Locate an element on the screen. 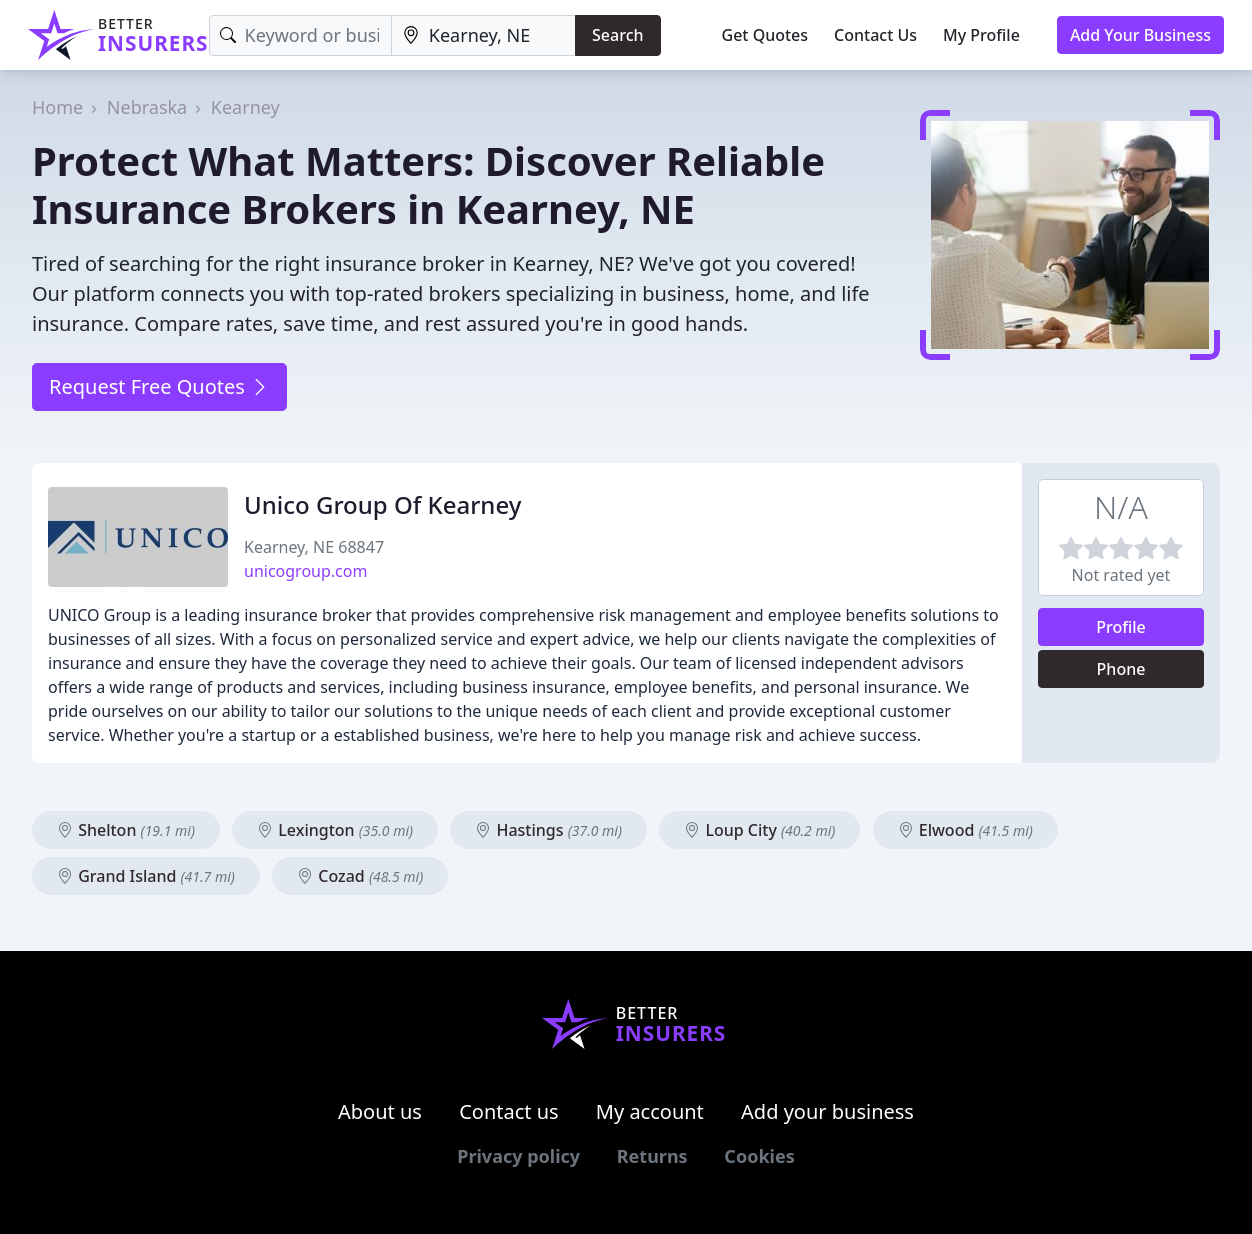 This screenshot has height=1234, width=1252. unicogroup.com is located at coordinates (305, 571).